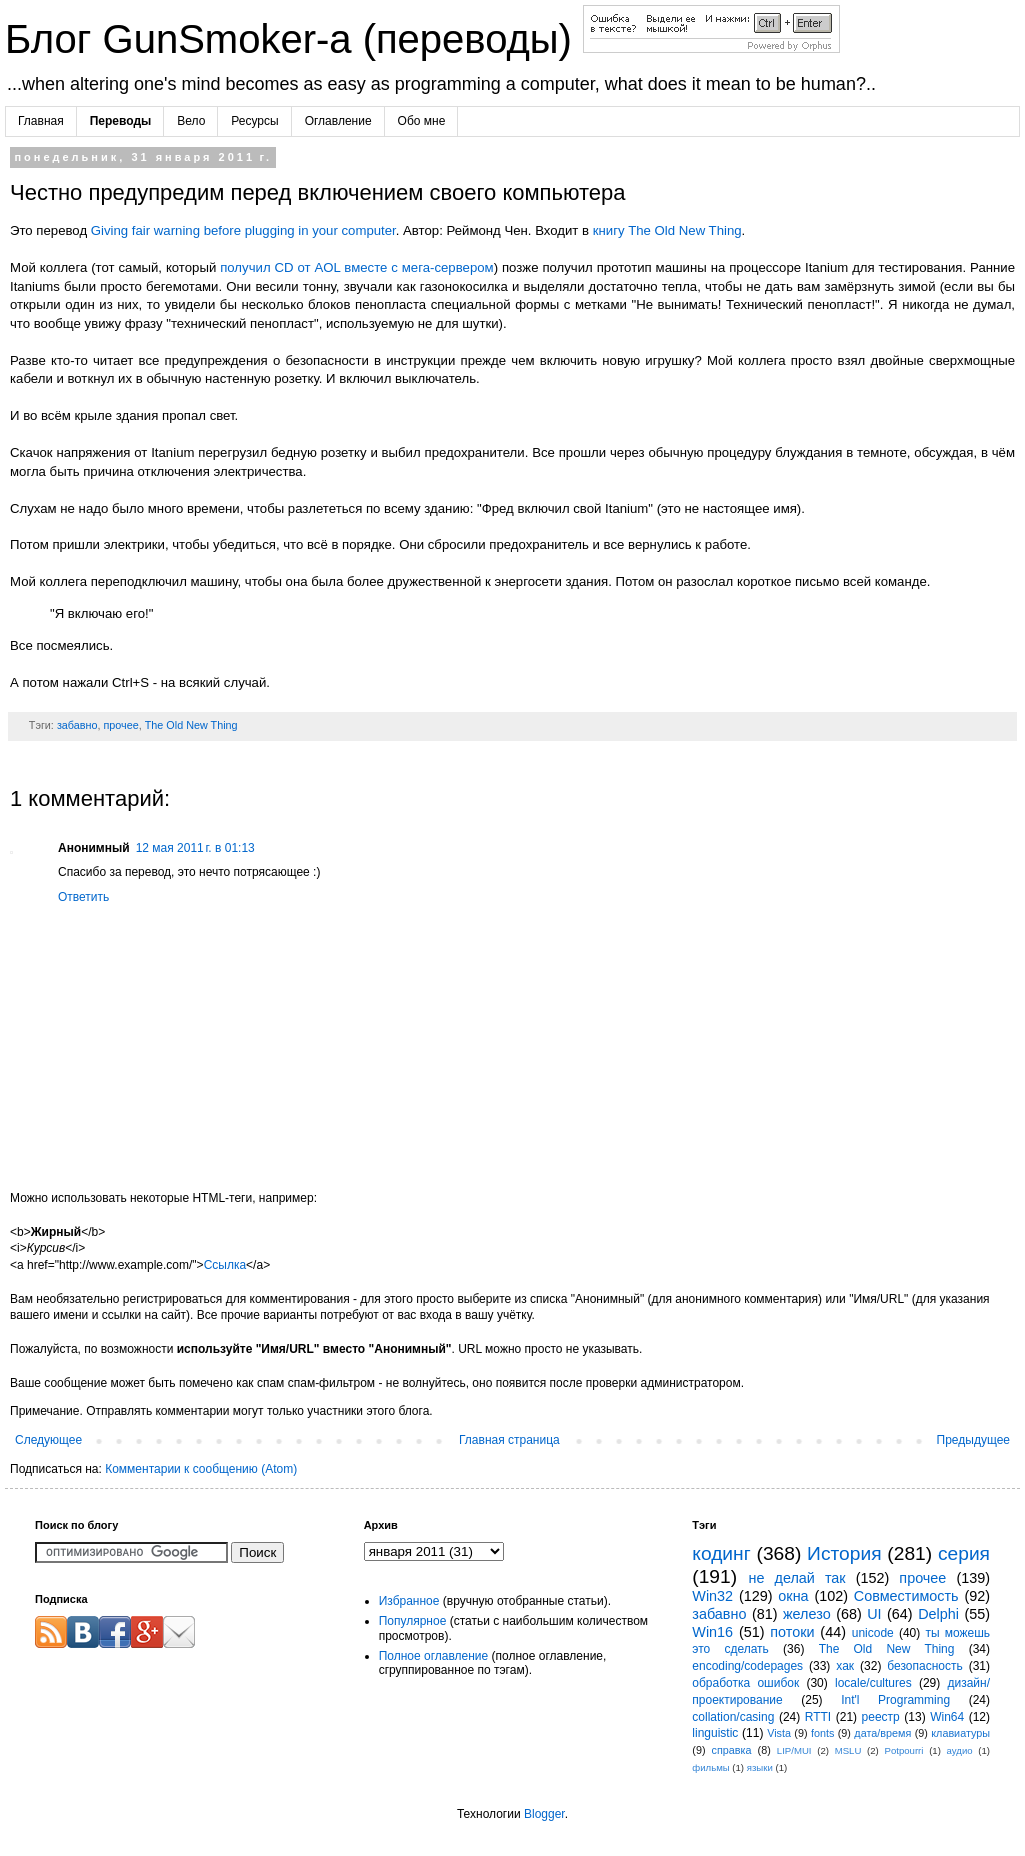  Describe the element at coordinates (409, 1601) in the screenshot. I see `Избранное` at that location.